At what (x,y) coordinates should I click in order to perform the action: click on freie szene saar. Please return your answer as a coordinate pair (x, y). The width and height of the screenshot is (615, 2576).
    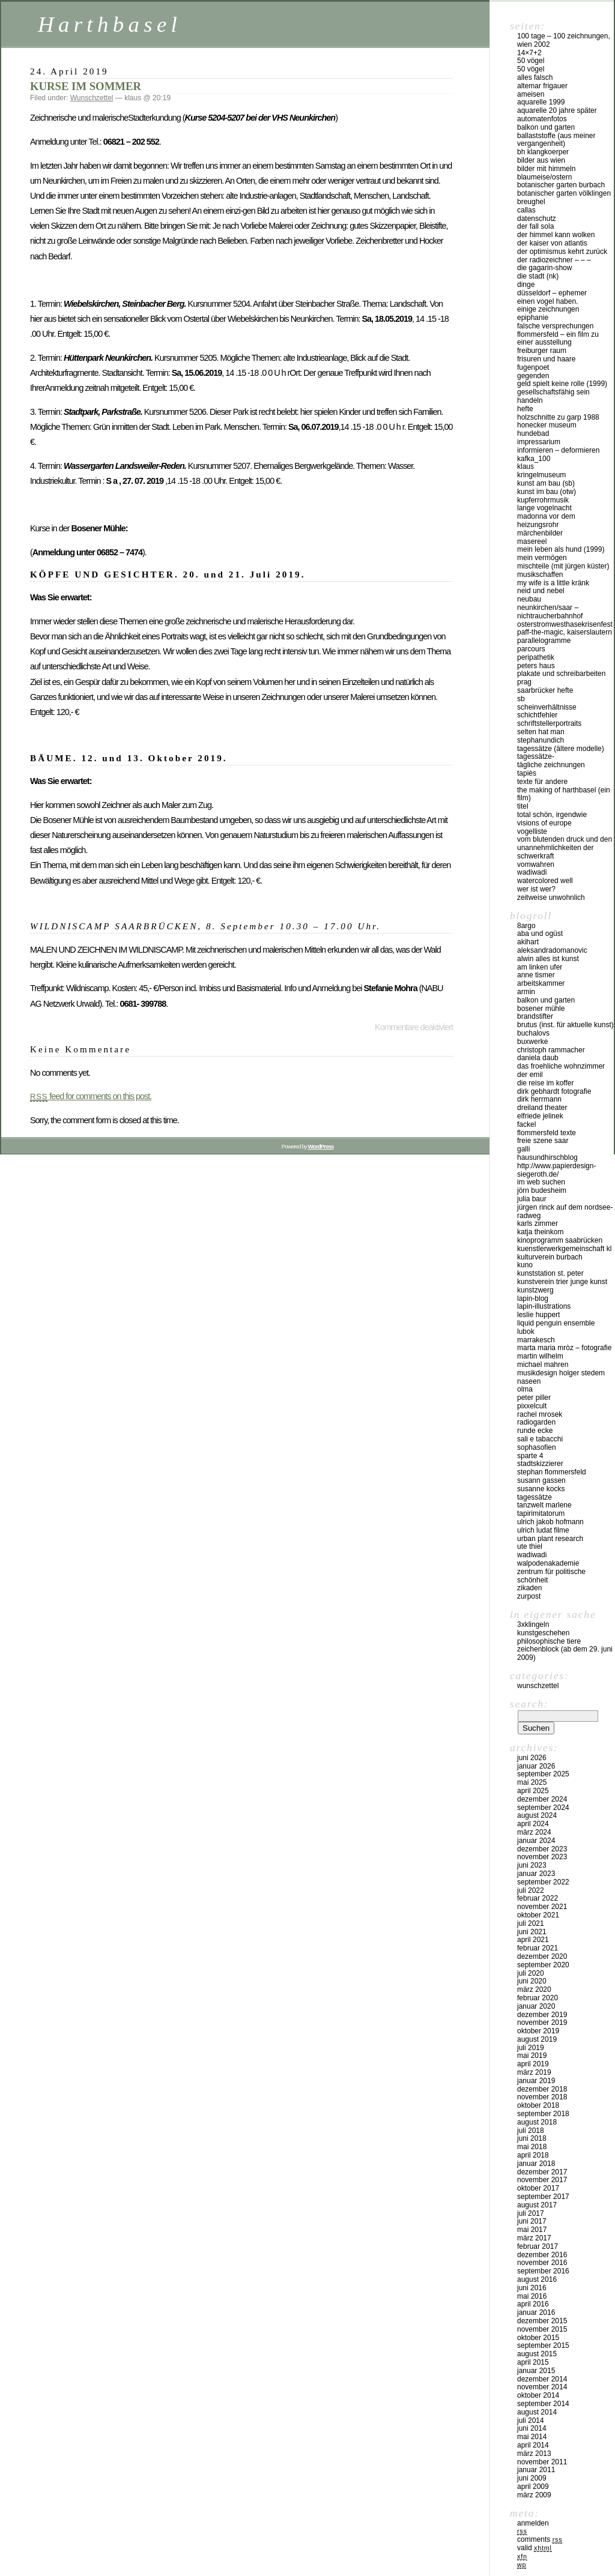
    Looking at the image, I should click on (542, 1140).